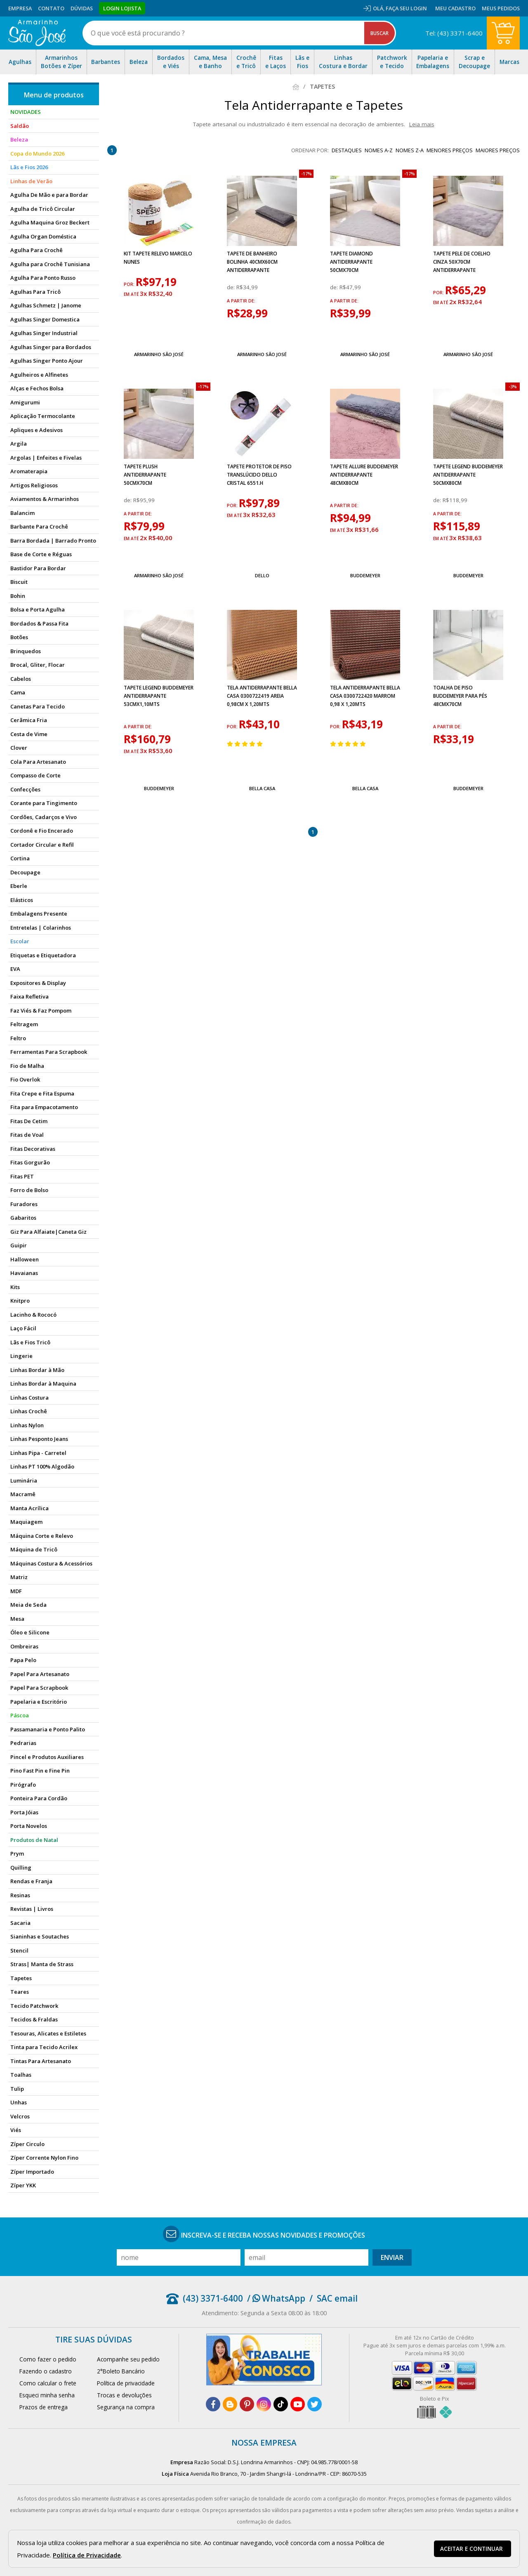 The image size is (528, 2576). Describe the element at coordinates (297, 2404) in the screenshot. I see `[youtube]` at that location.